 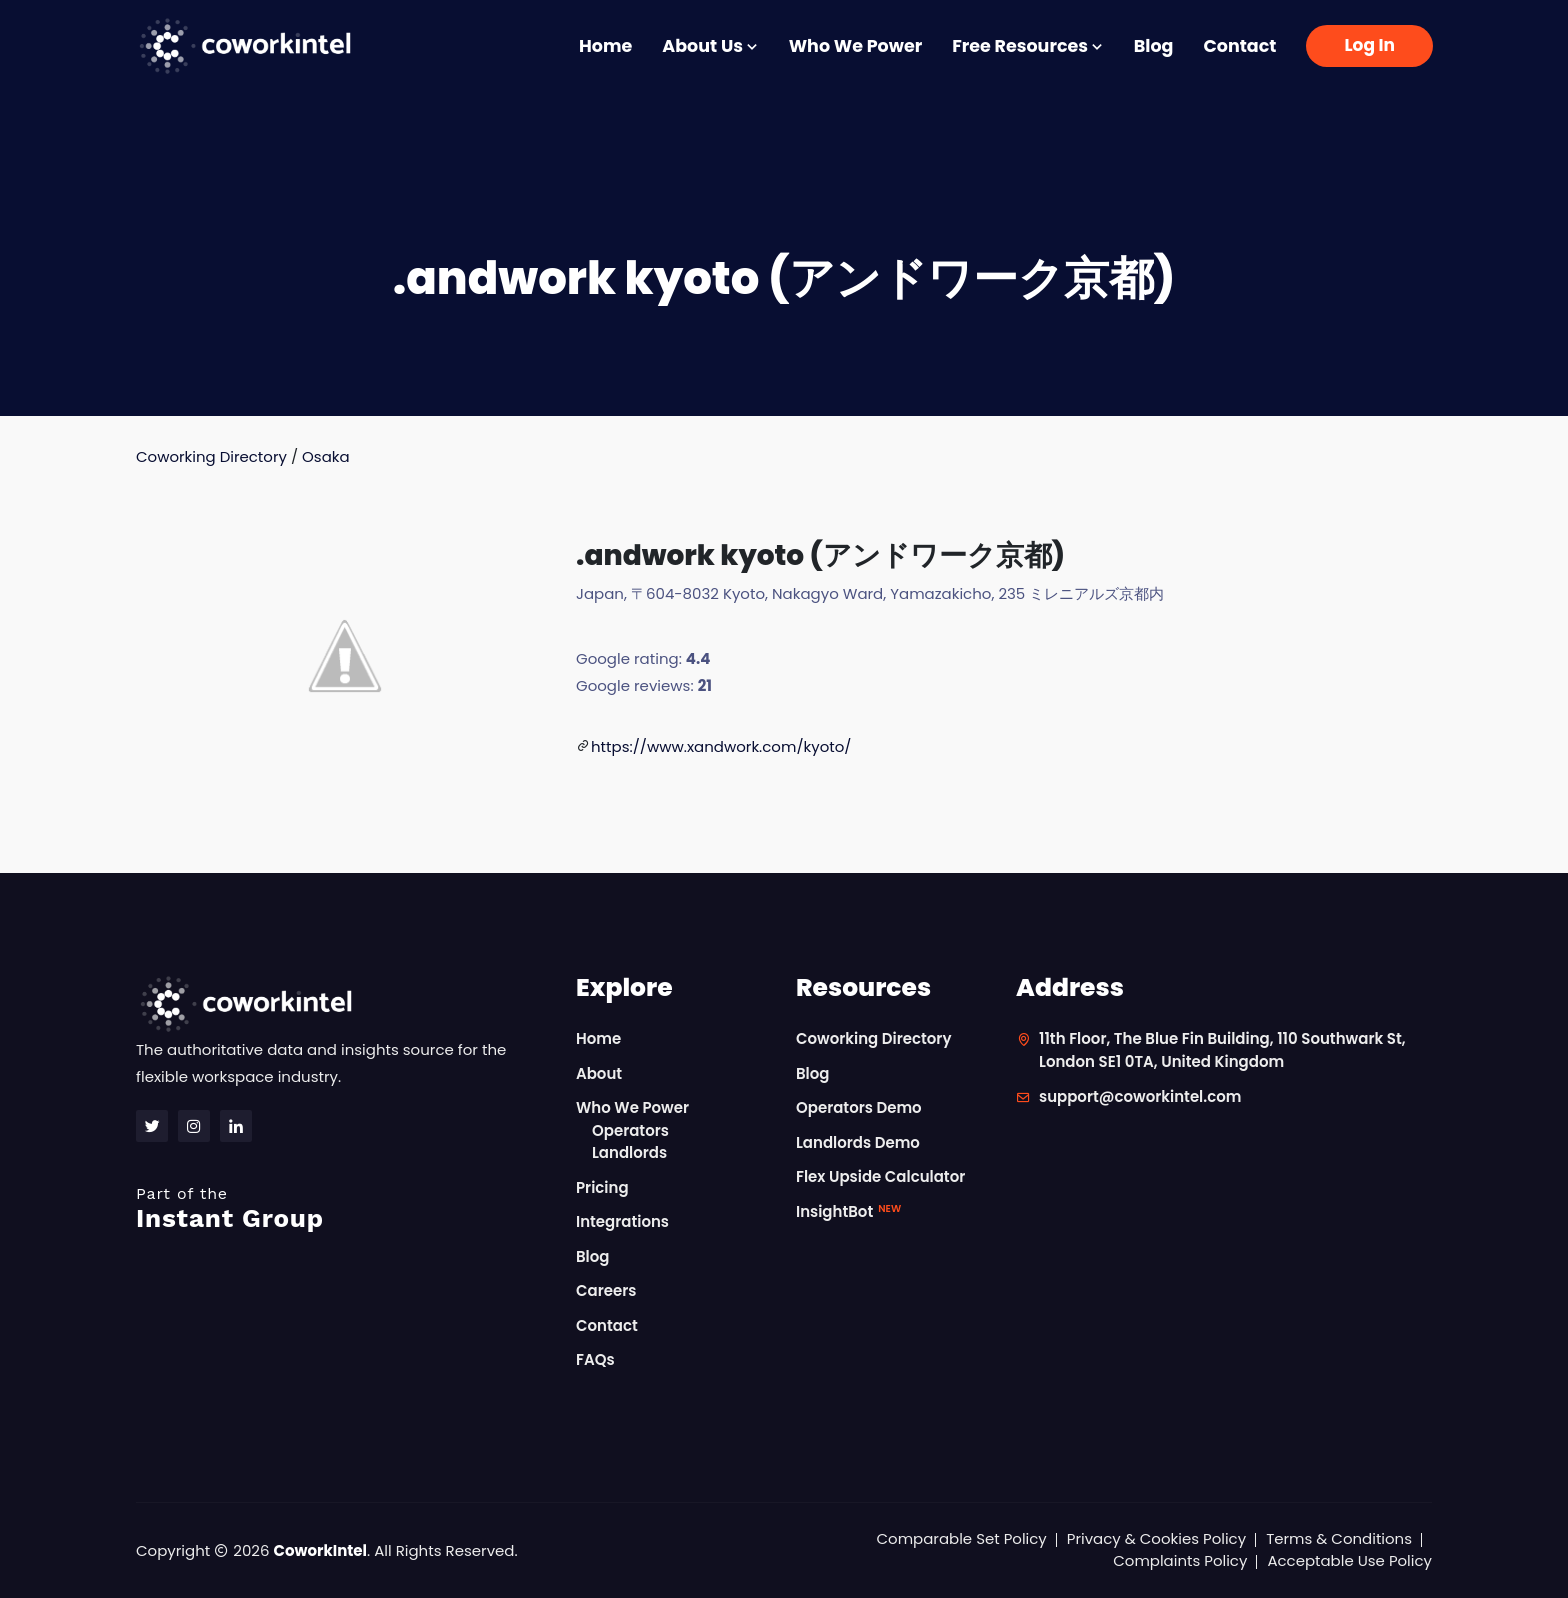 I want to click on support@coworkintel.com, so click(x=1140, y=1096).